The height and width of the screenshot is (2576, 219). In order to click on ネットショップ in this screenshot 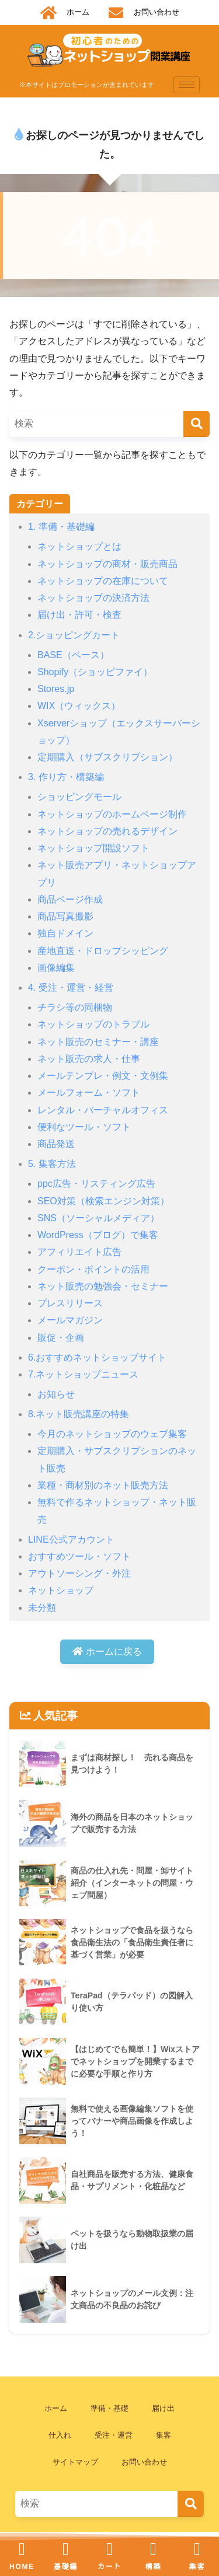, I will do `click(60, 1590)`.